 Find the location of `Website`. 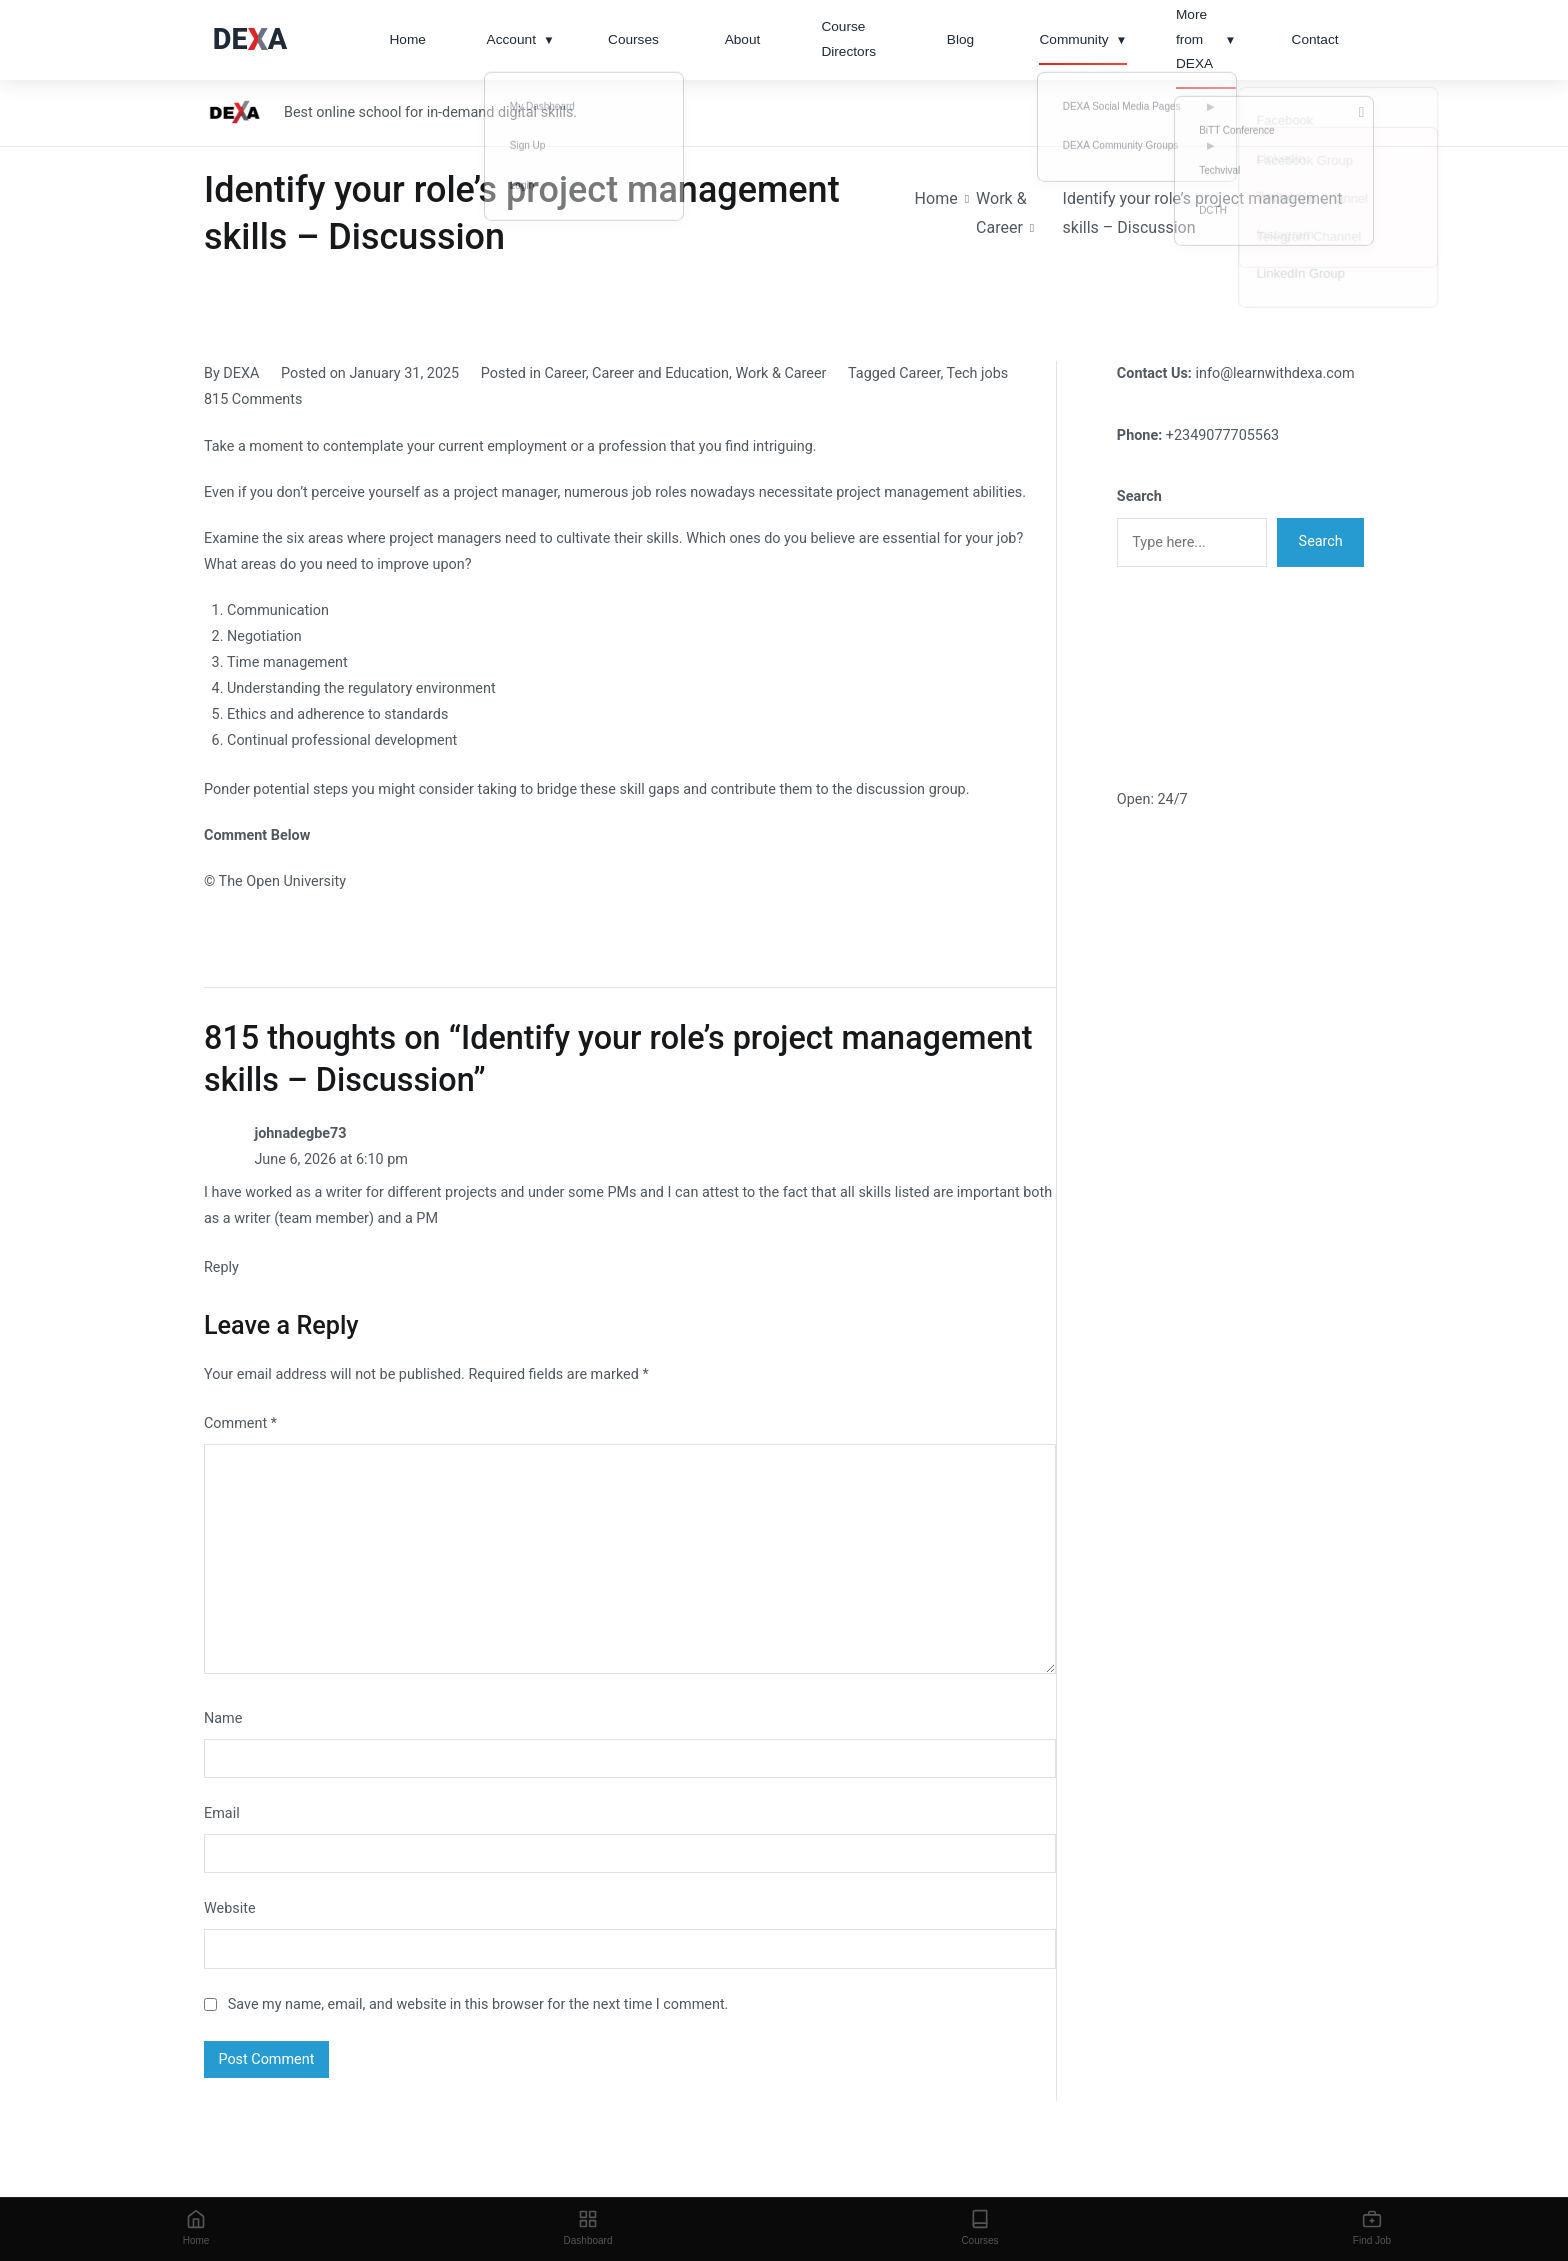

Website is located at coordinates (230, 1908).